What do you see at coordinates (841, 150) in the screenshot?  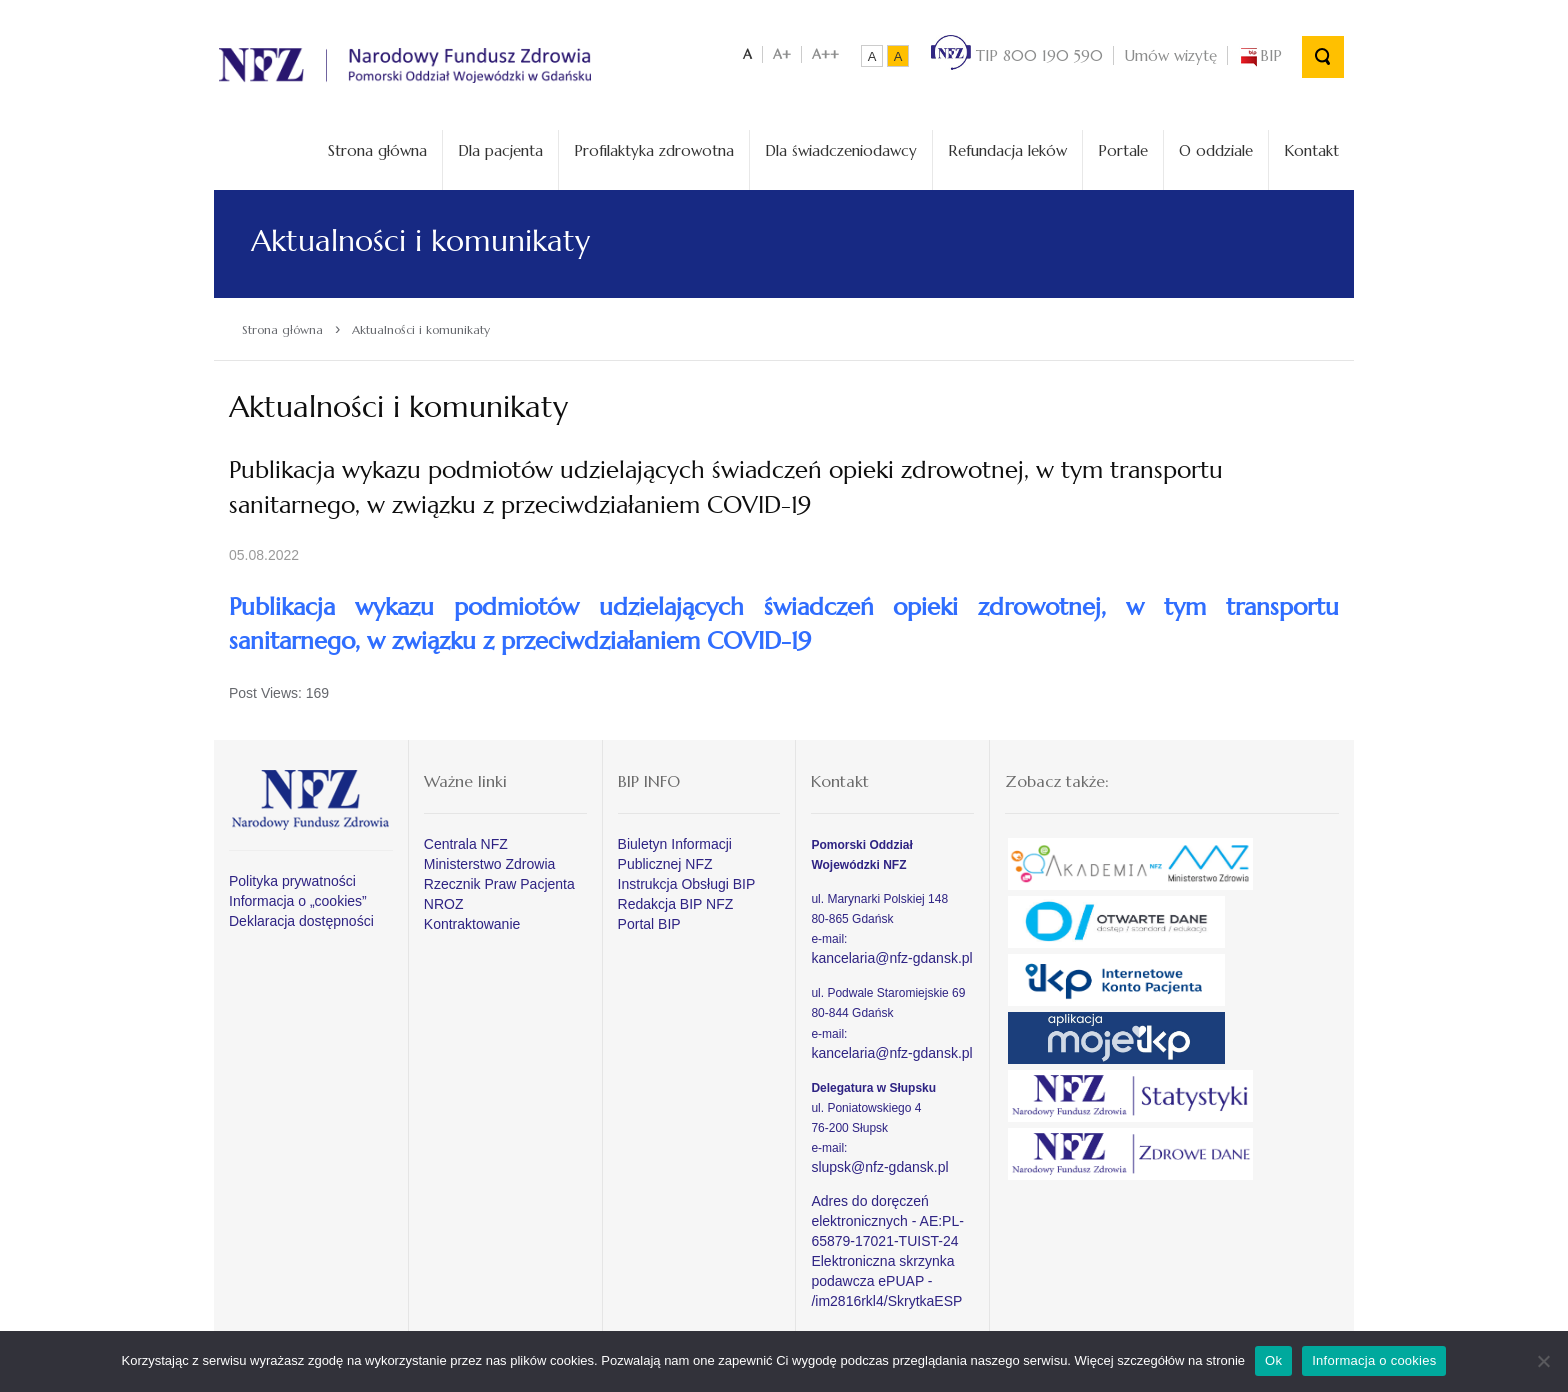 I see `Dla świadczeniodawcy` at bounding box center [841, 150].